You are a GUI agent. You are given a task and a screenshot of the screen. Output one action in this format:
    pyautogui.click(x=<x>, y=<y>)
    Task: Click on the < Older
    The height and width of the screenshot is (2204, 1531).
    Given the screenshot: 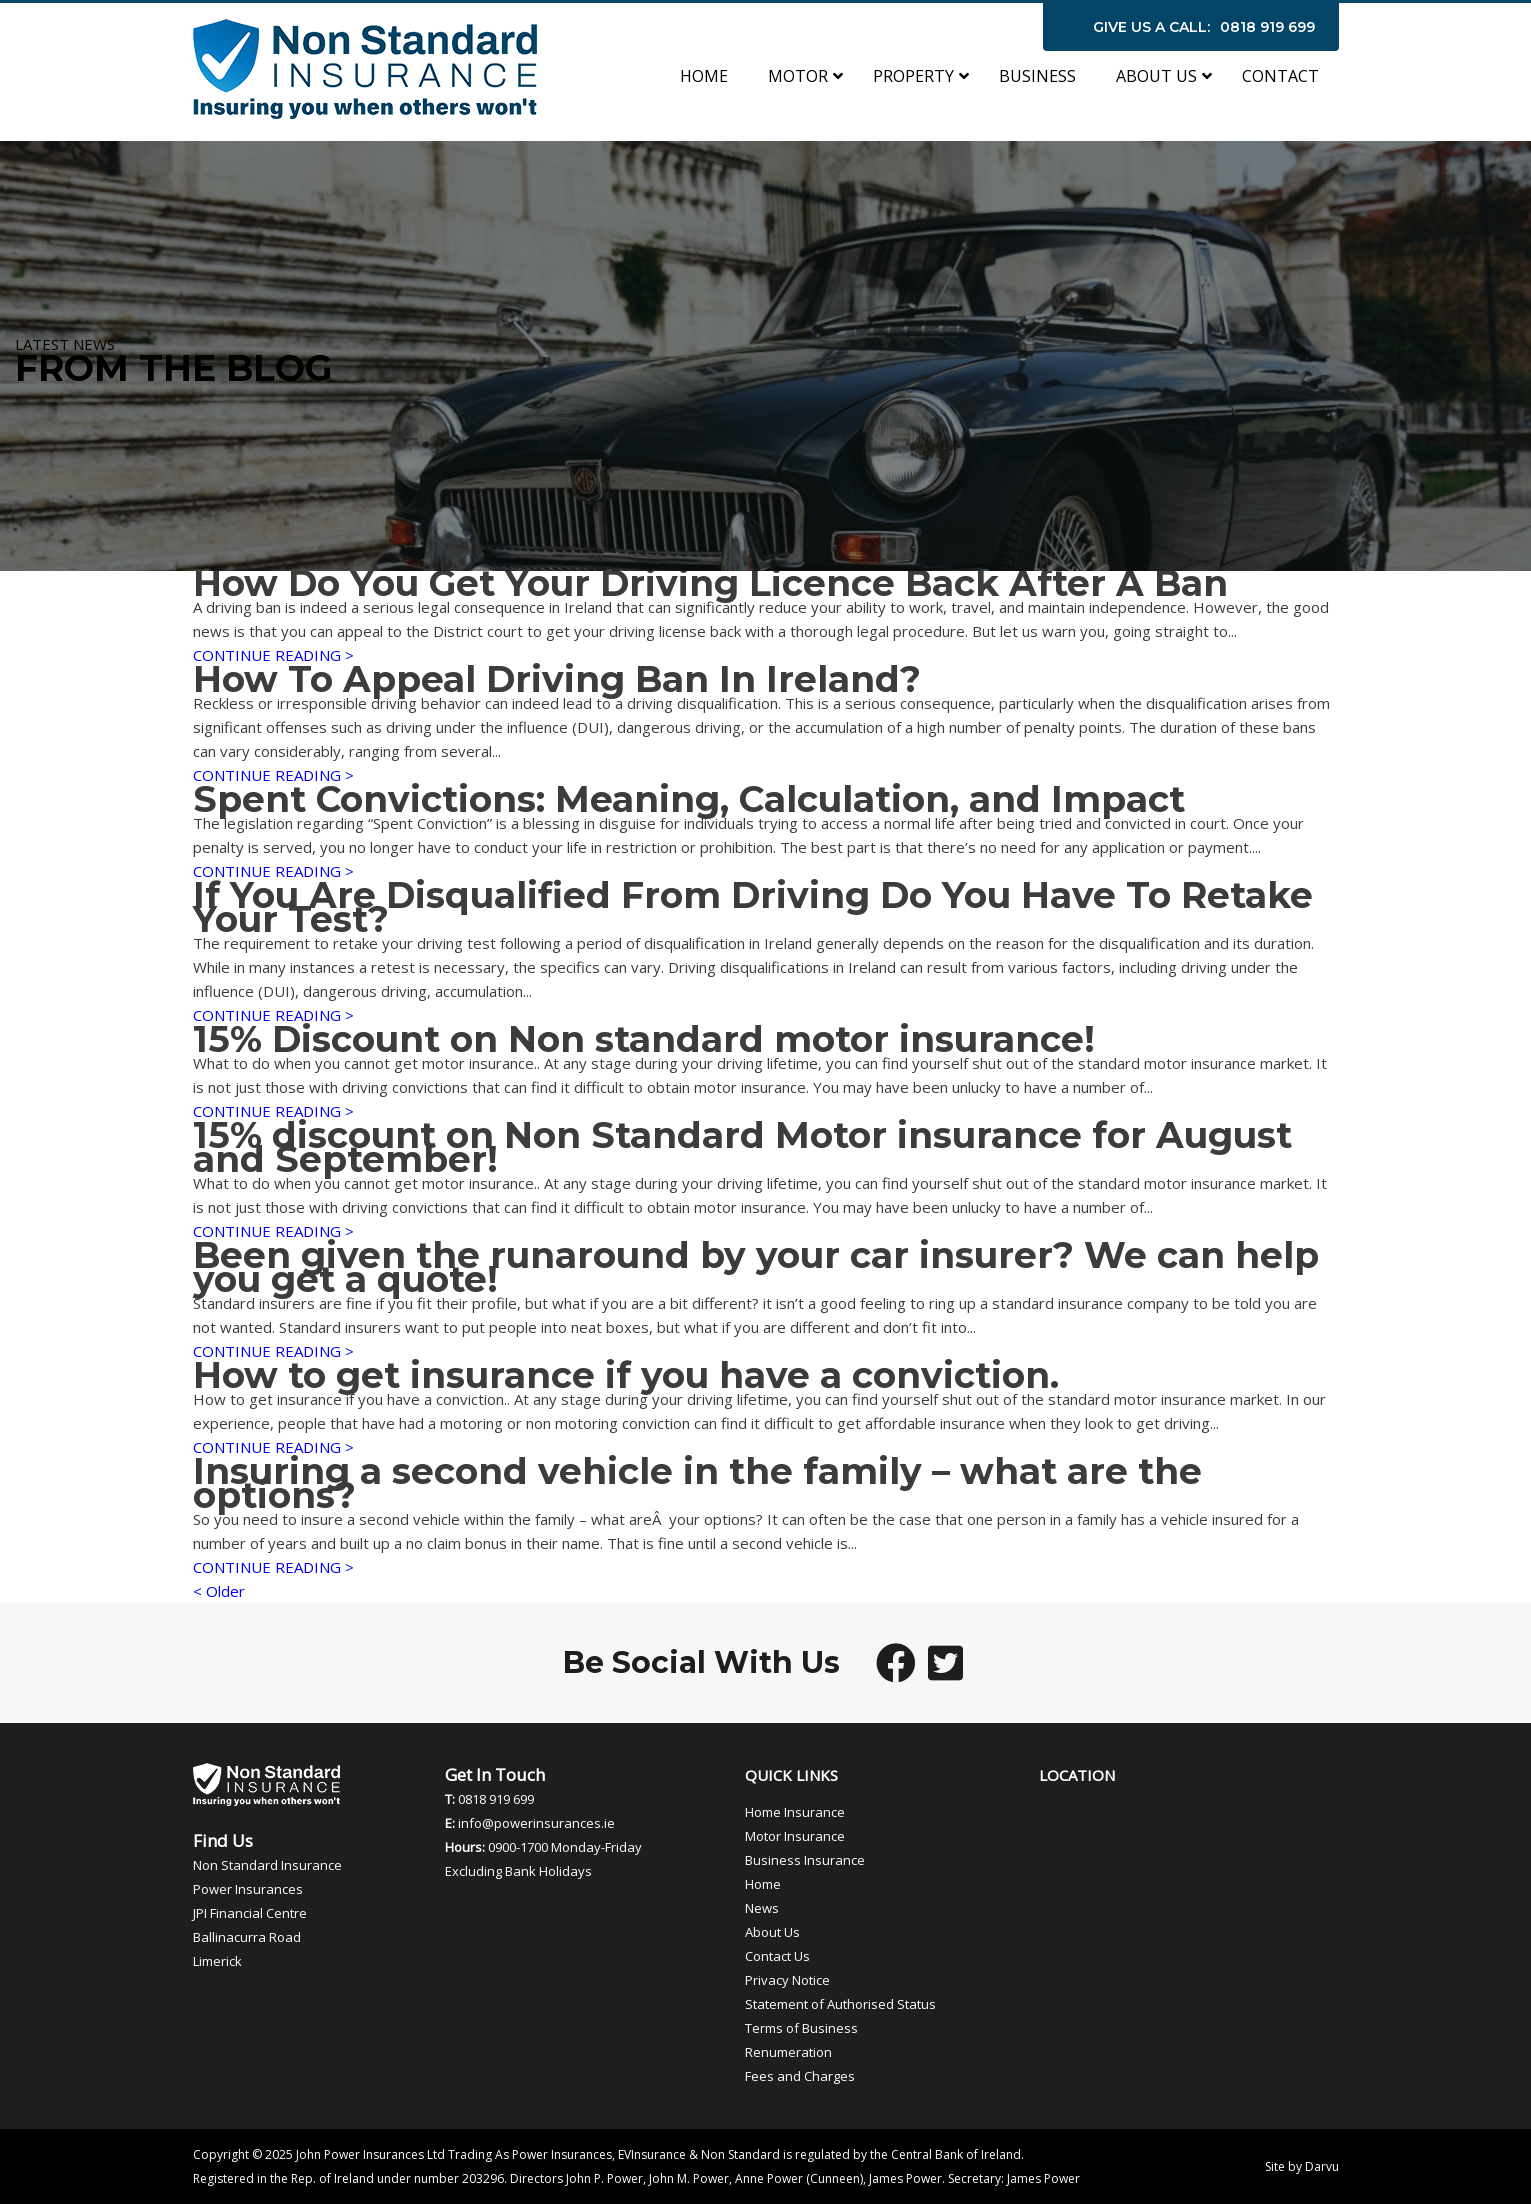 What is the action you would take?
    pyautogui.click(x=219, y=1591)
    